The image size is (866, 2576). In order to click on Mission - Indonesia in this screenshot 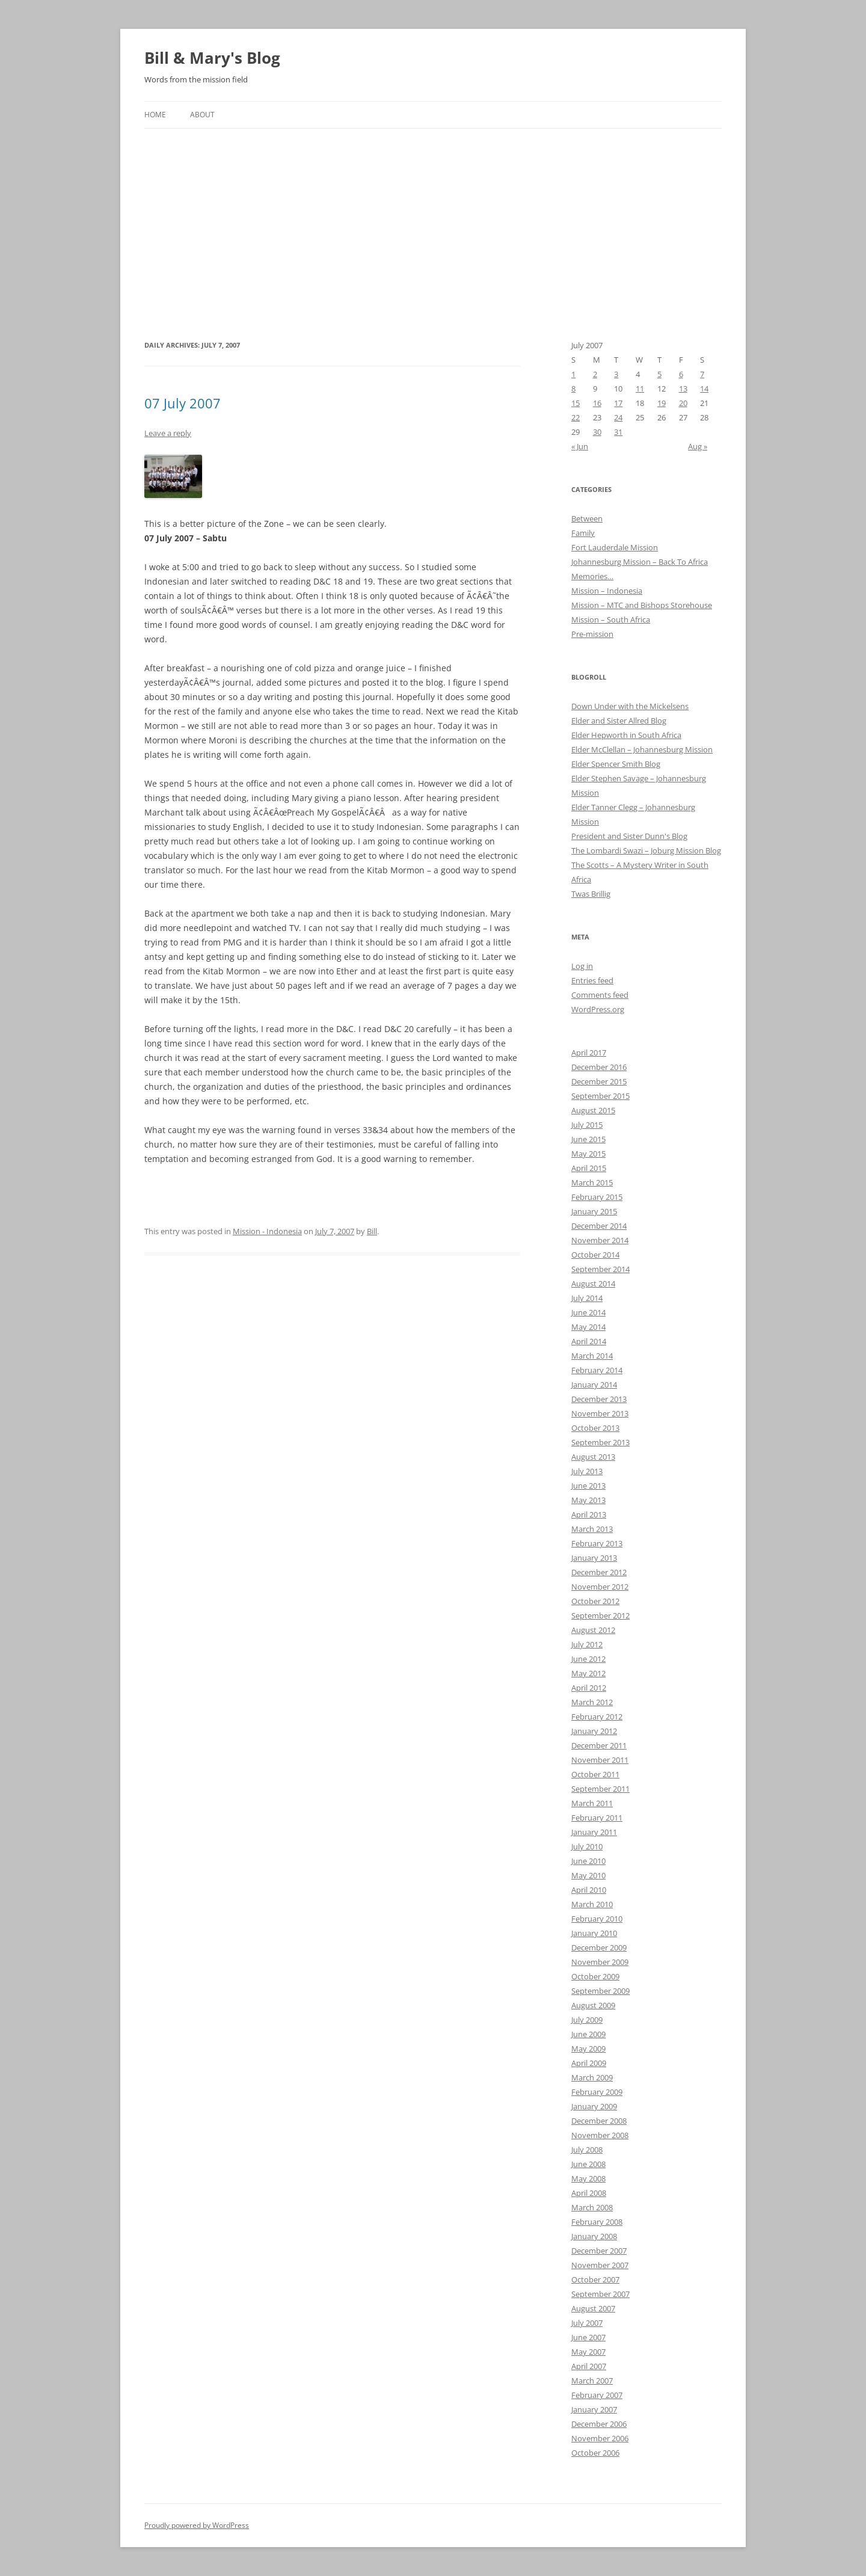, I will do `click(267, 1231)`.